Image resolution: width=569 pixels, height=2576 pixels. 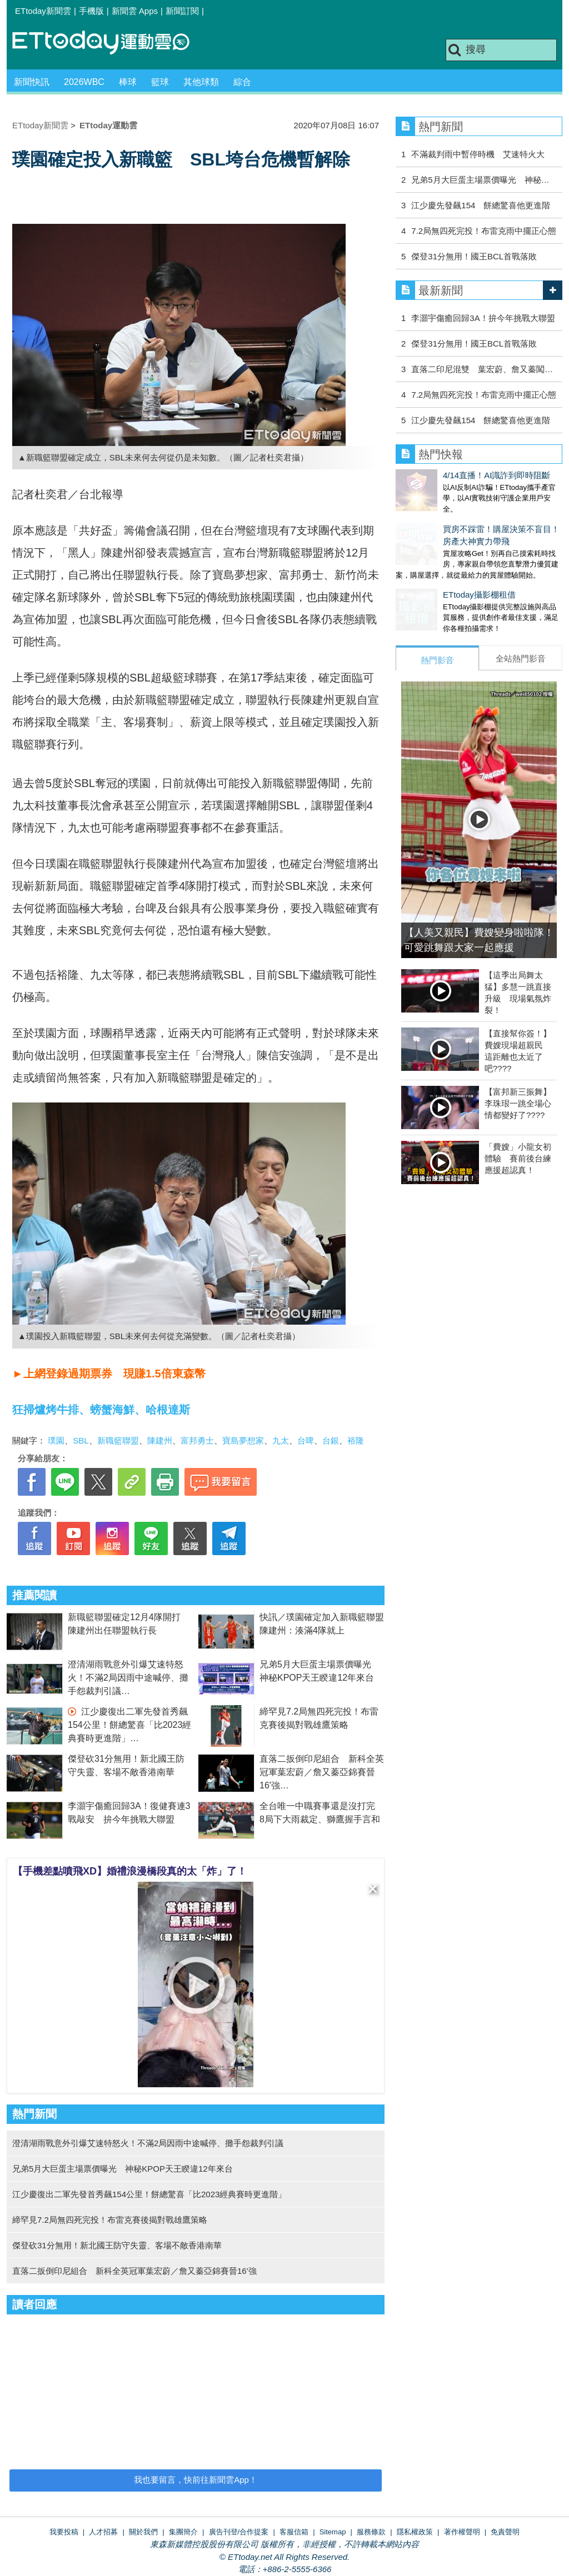 I want to click on 7.2局無四死完投！布雷克雨中擺正心態, so click(x=483, y=230).